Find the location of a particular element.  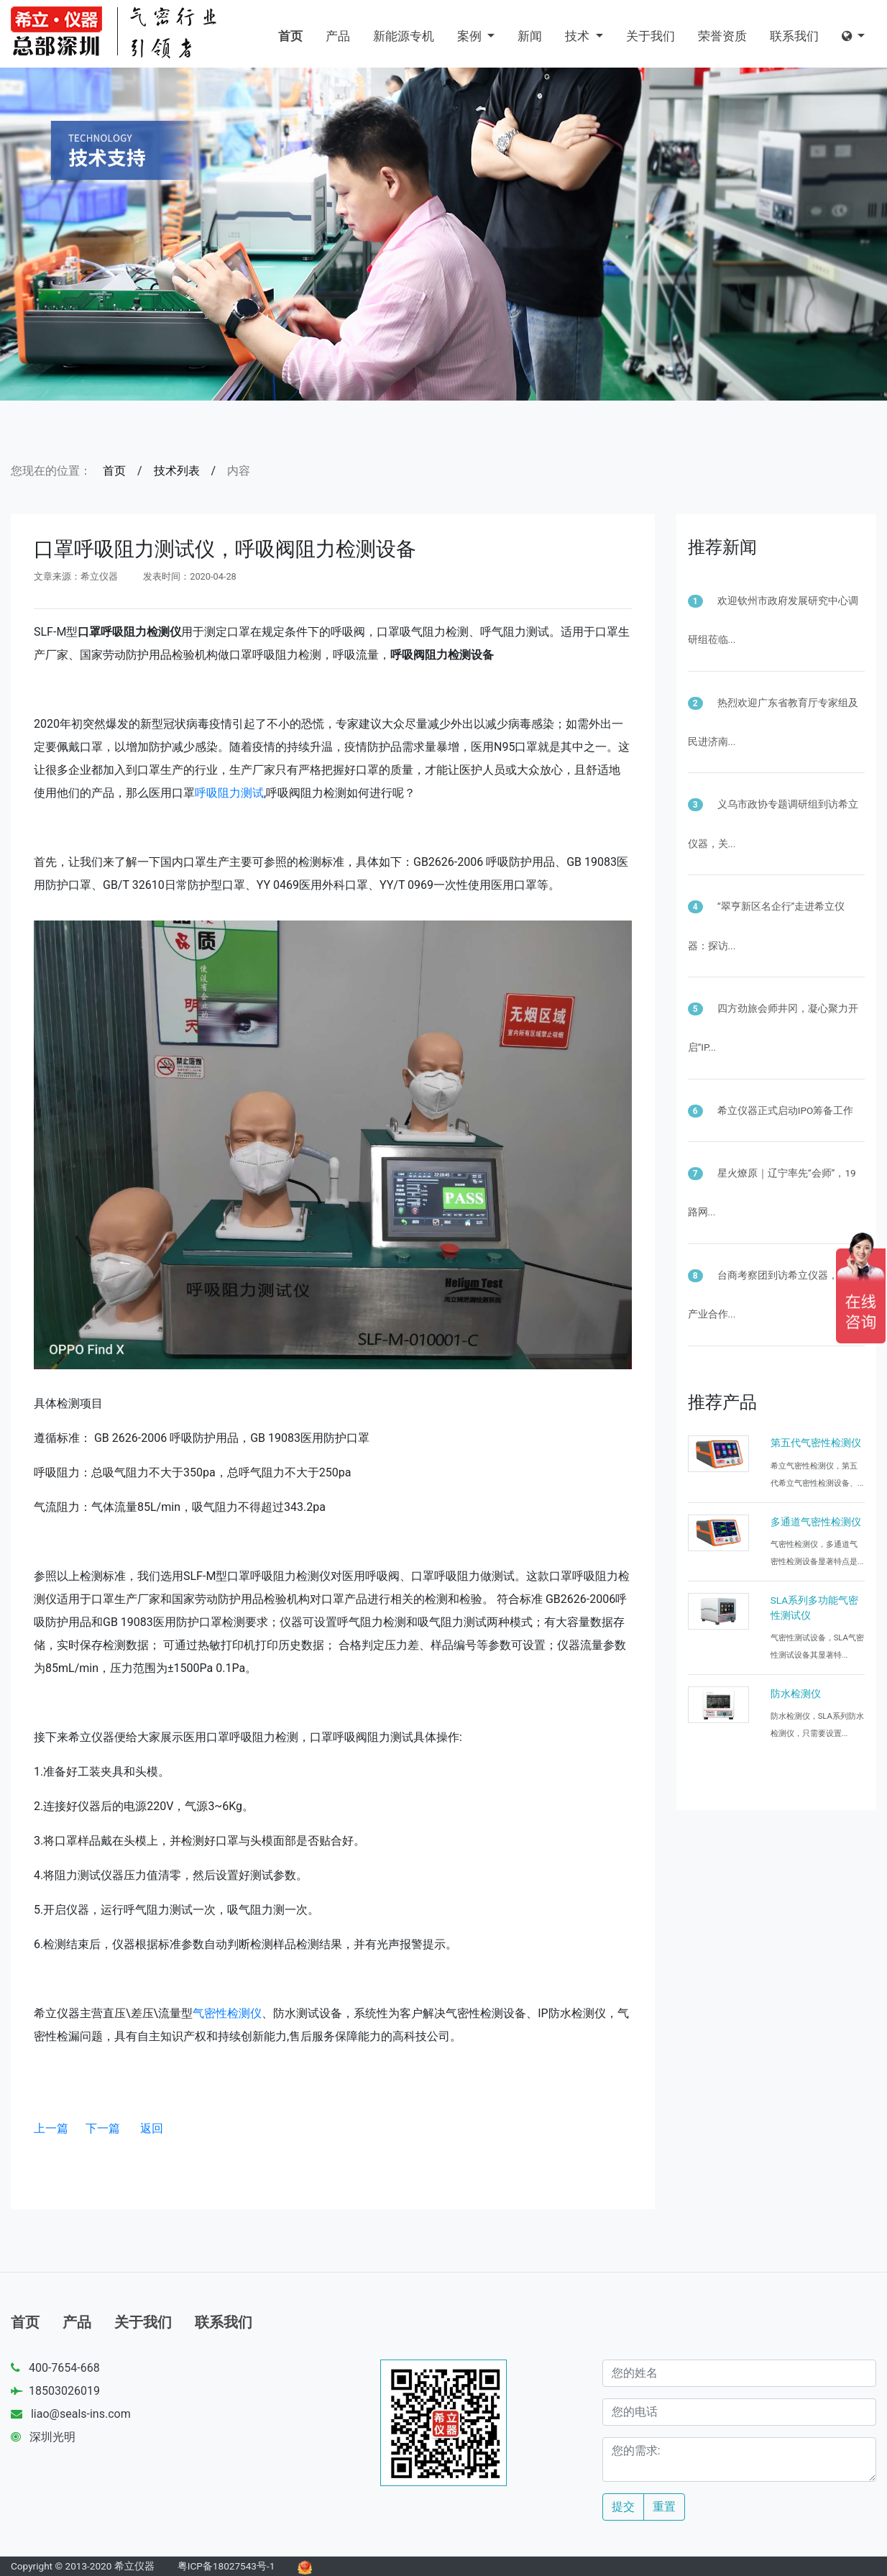

新能源专机 is located at coordinates (403, 36).